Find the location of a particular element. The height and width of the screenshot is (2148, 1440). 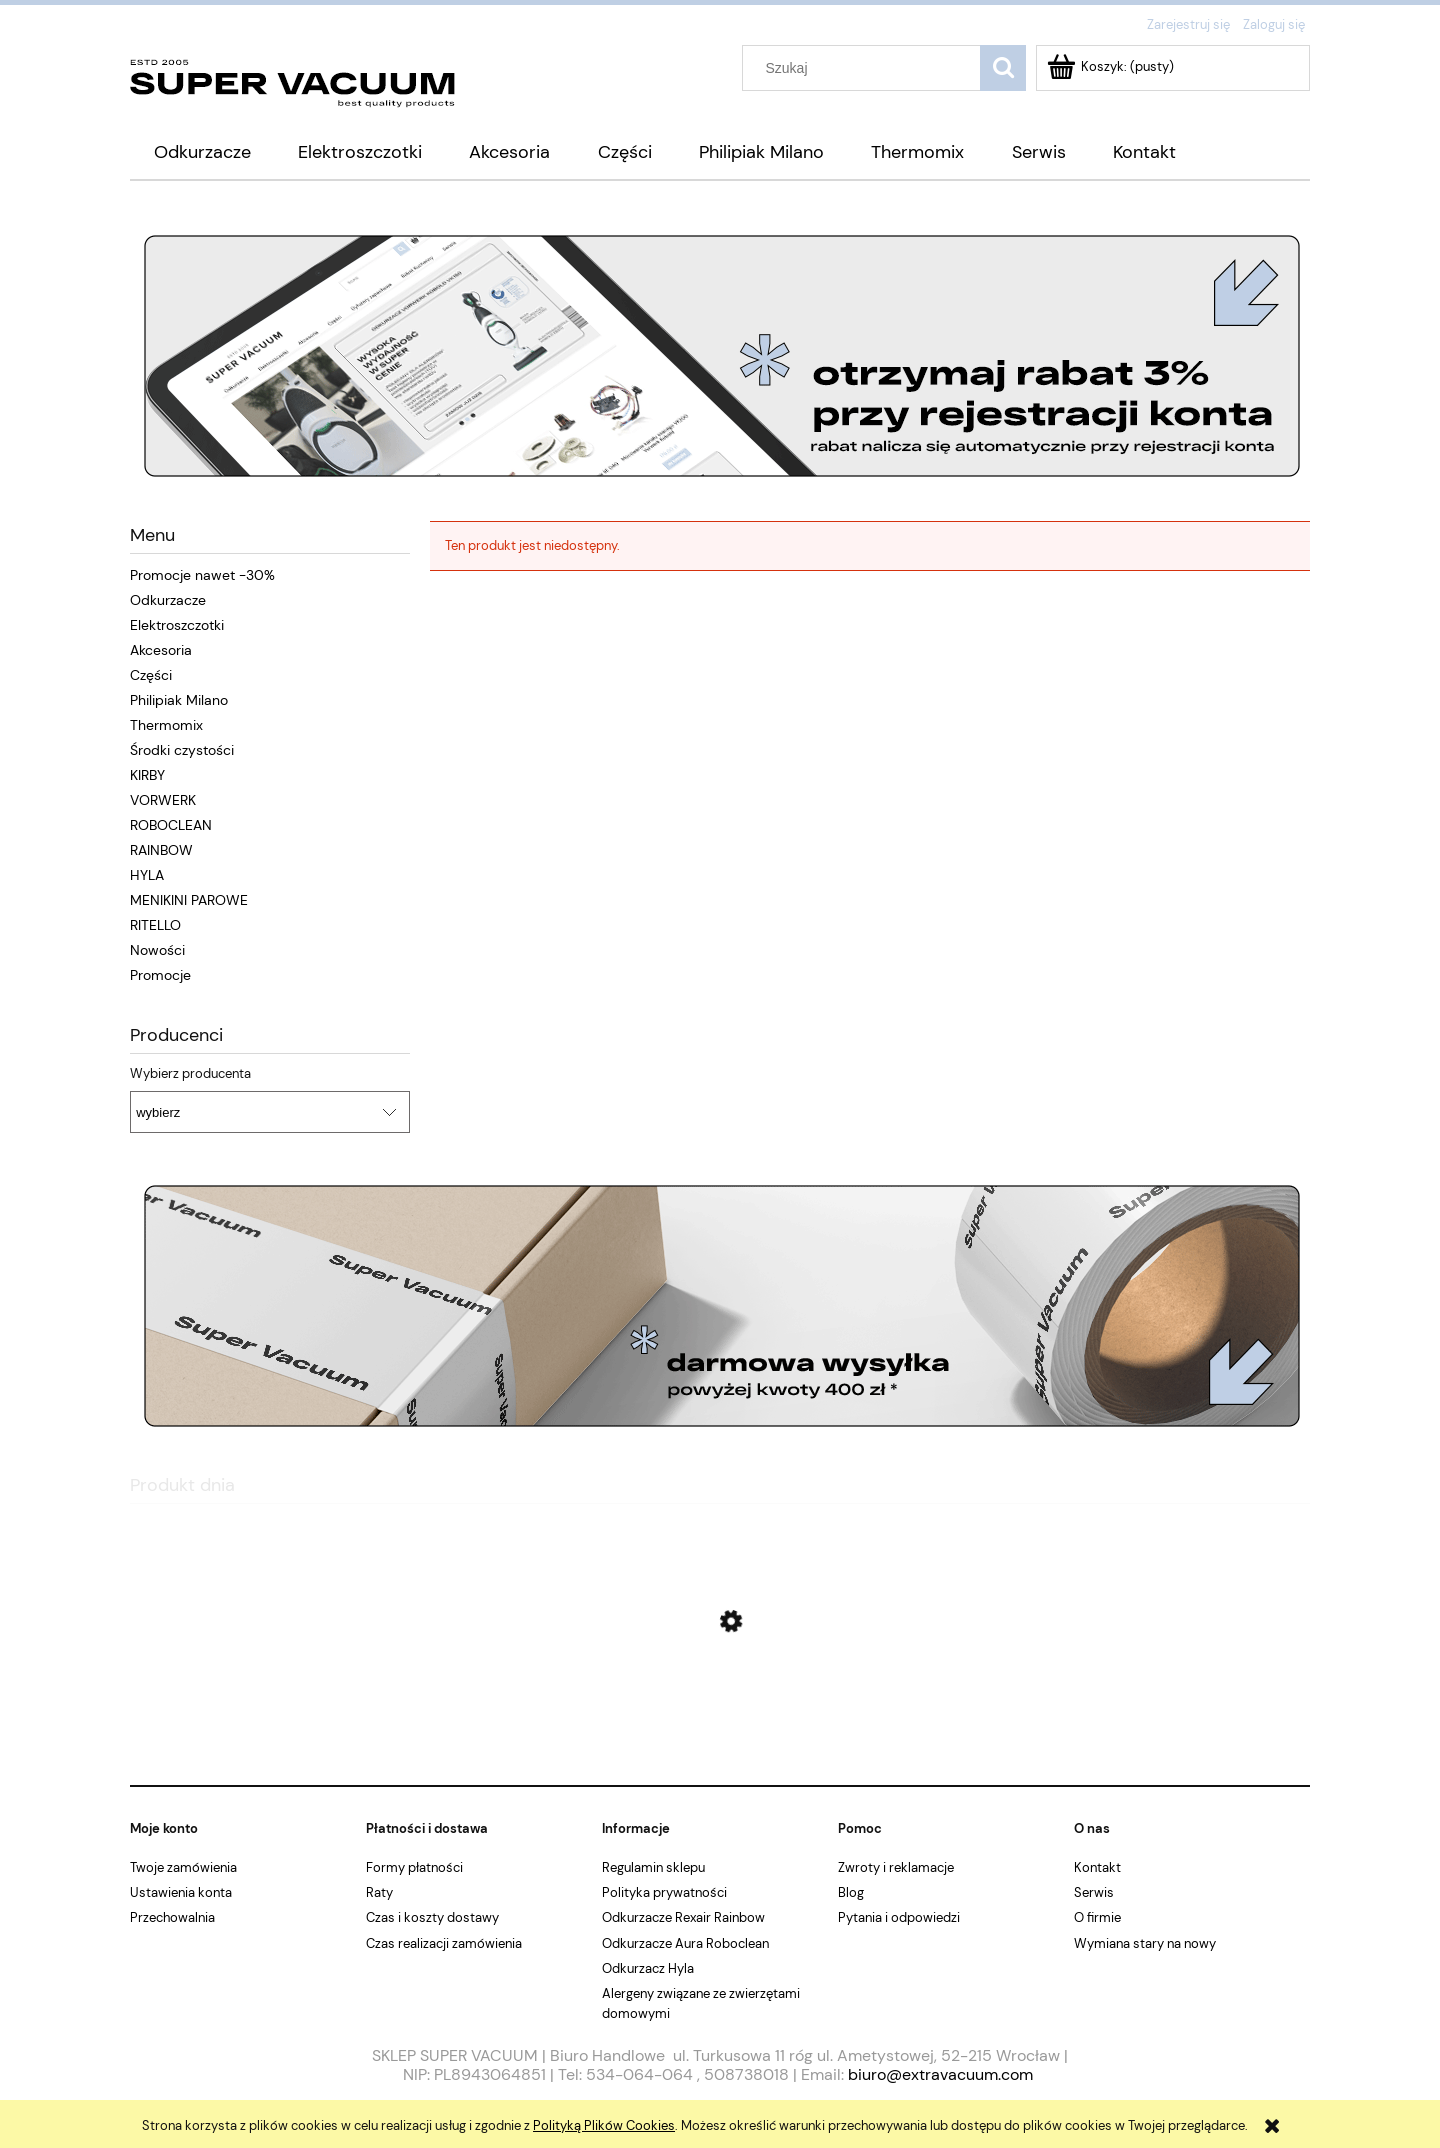

Blog is located at coordinates (851, 1892).